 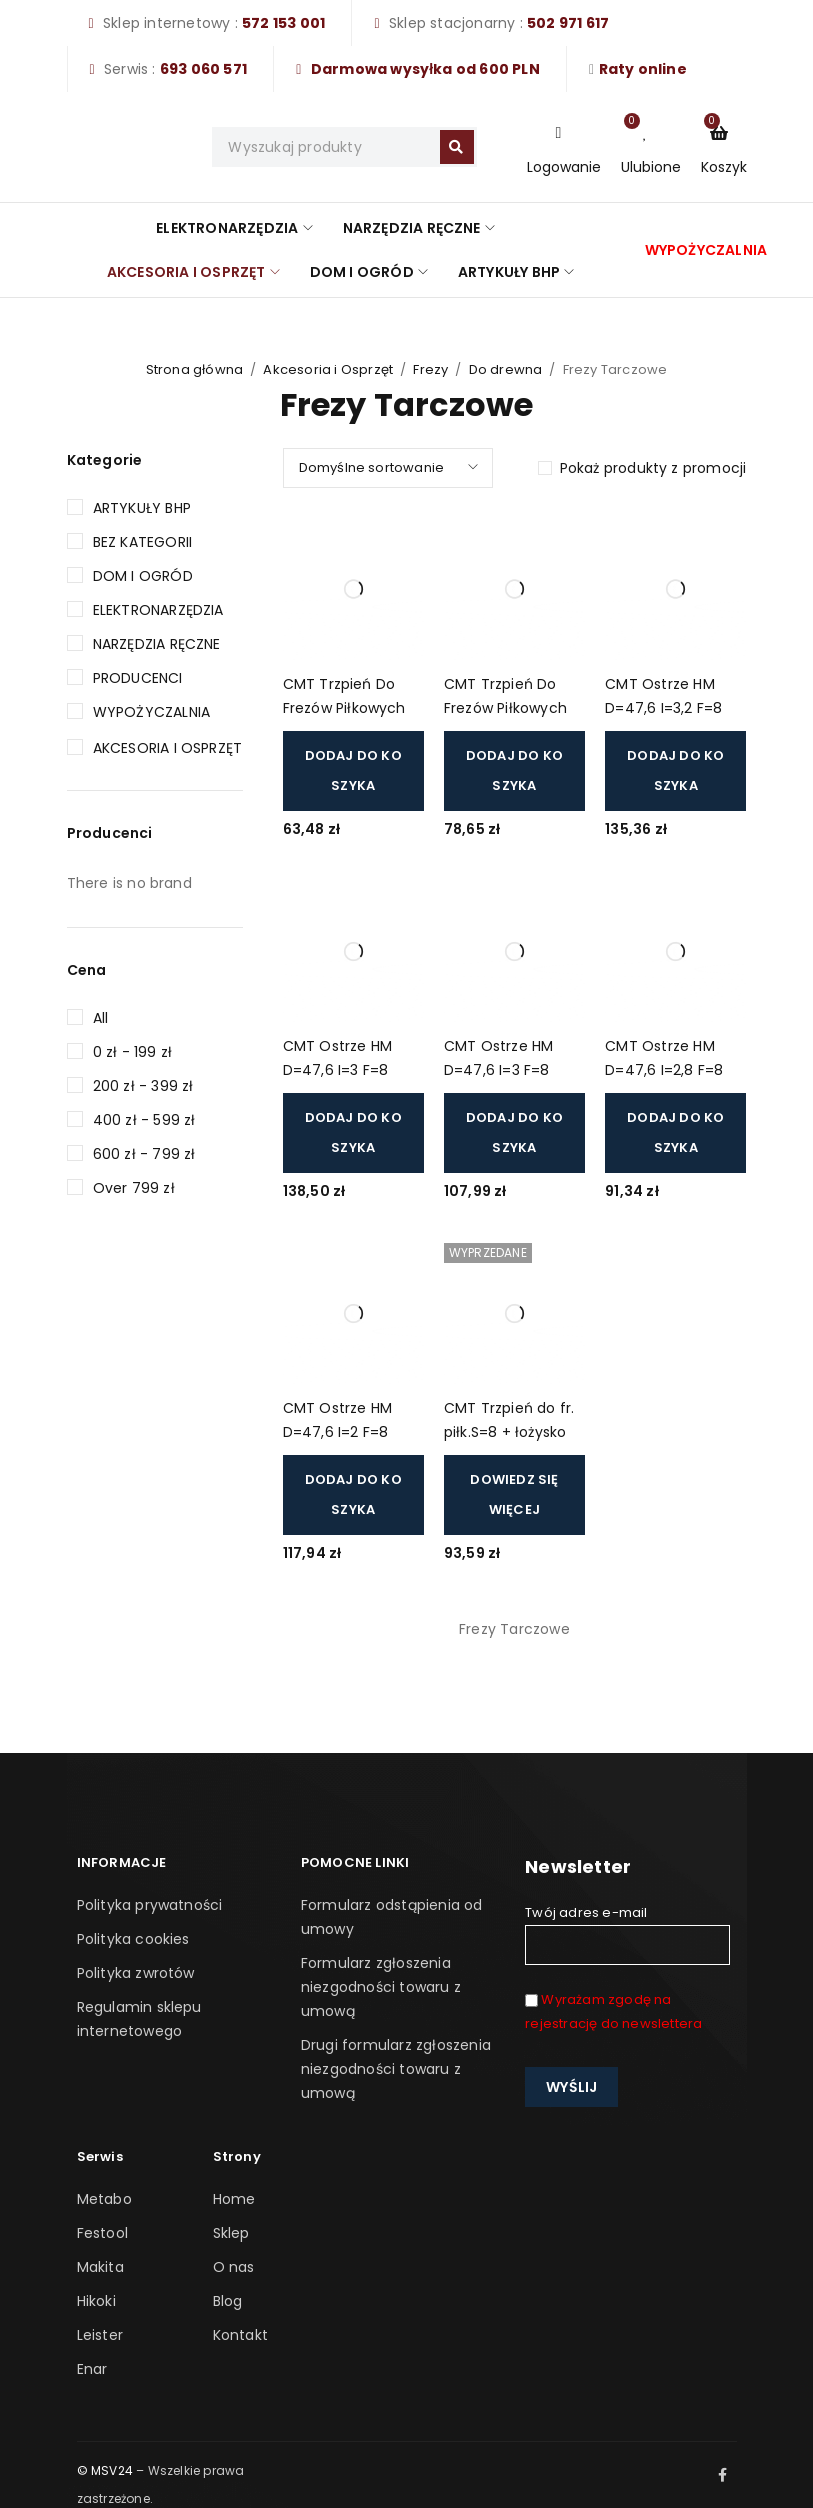 I want to click on CMT Trzpień Do Frezów Piłkowych S=12,7, so click(x=344, y=697).